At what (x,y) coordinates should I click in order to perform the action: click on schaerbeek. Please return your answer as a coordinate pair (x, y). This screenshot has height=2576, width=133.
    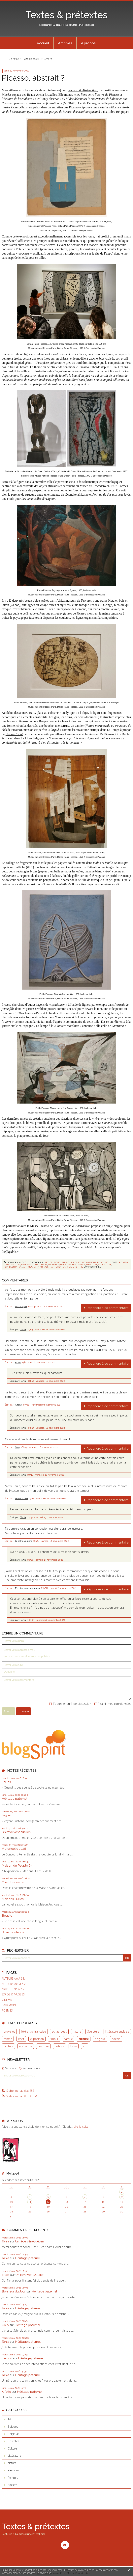
    Looking at the image, I should click on (59, 2031).